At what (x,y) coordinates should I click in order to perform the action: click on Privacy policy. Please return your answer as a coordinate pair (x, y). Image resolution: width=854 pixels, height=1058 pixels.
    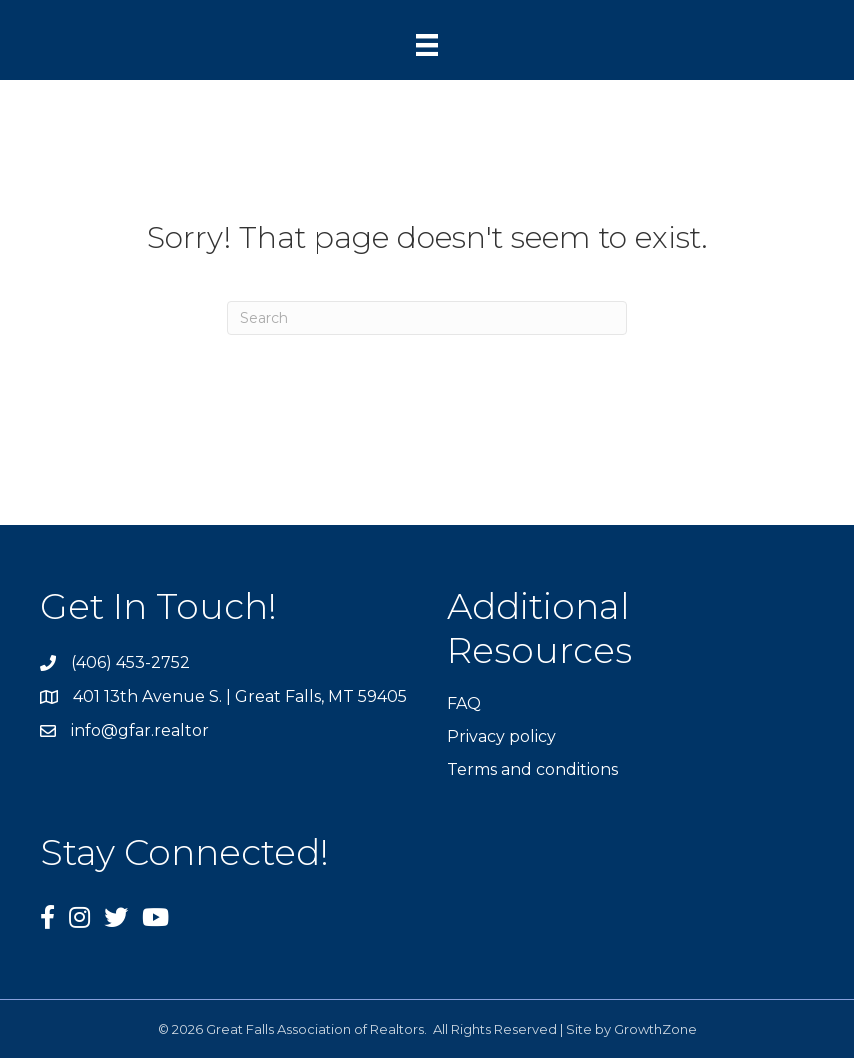
    Looking at the image, I should click on (501, 736).